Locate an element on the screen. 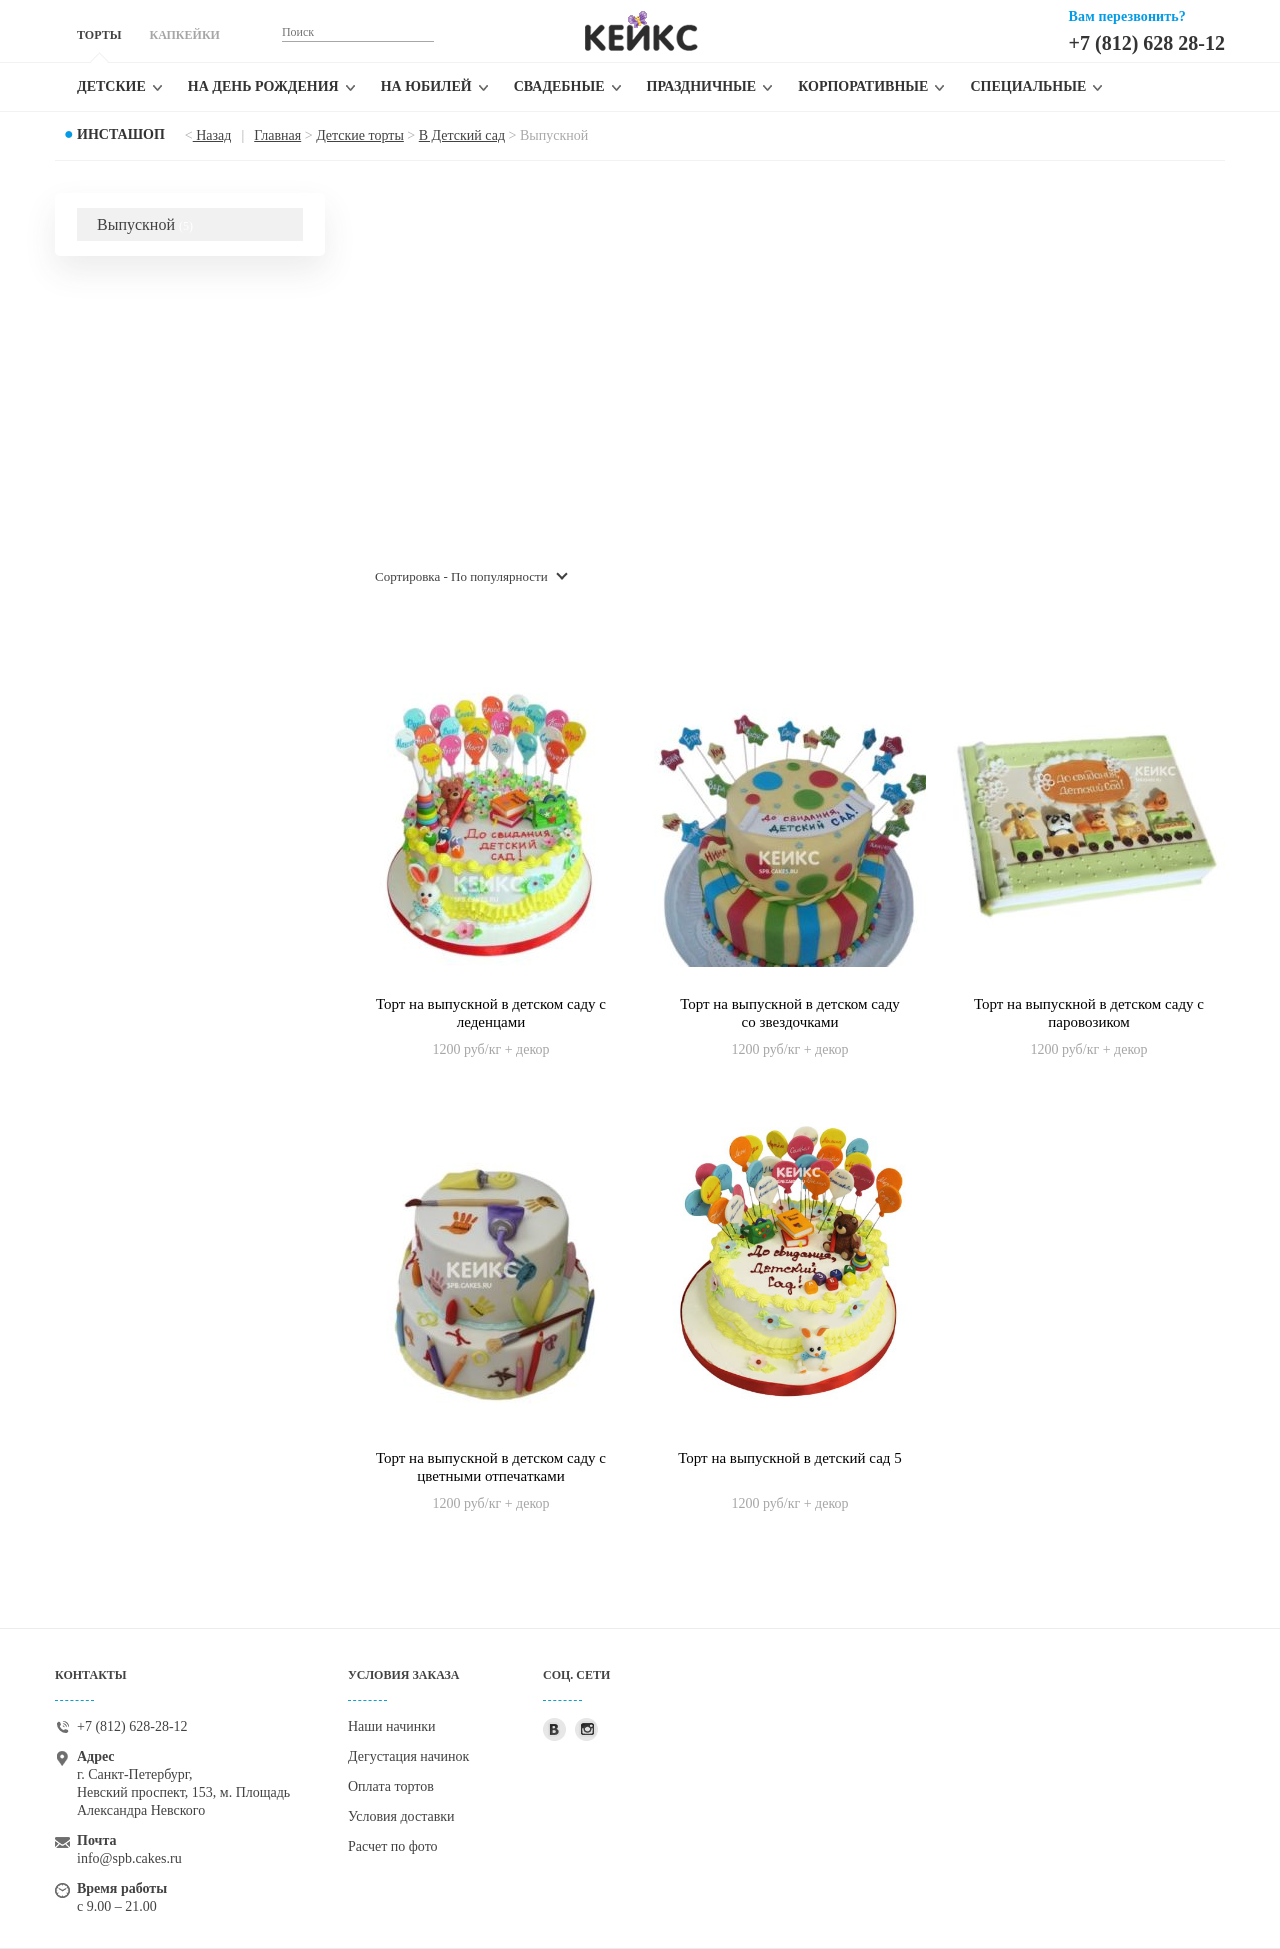 The height and width of the screenshot is (1949, 1280). ТОРТЫ is located at coordinates (99, 35).